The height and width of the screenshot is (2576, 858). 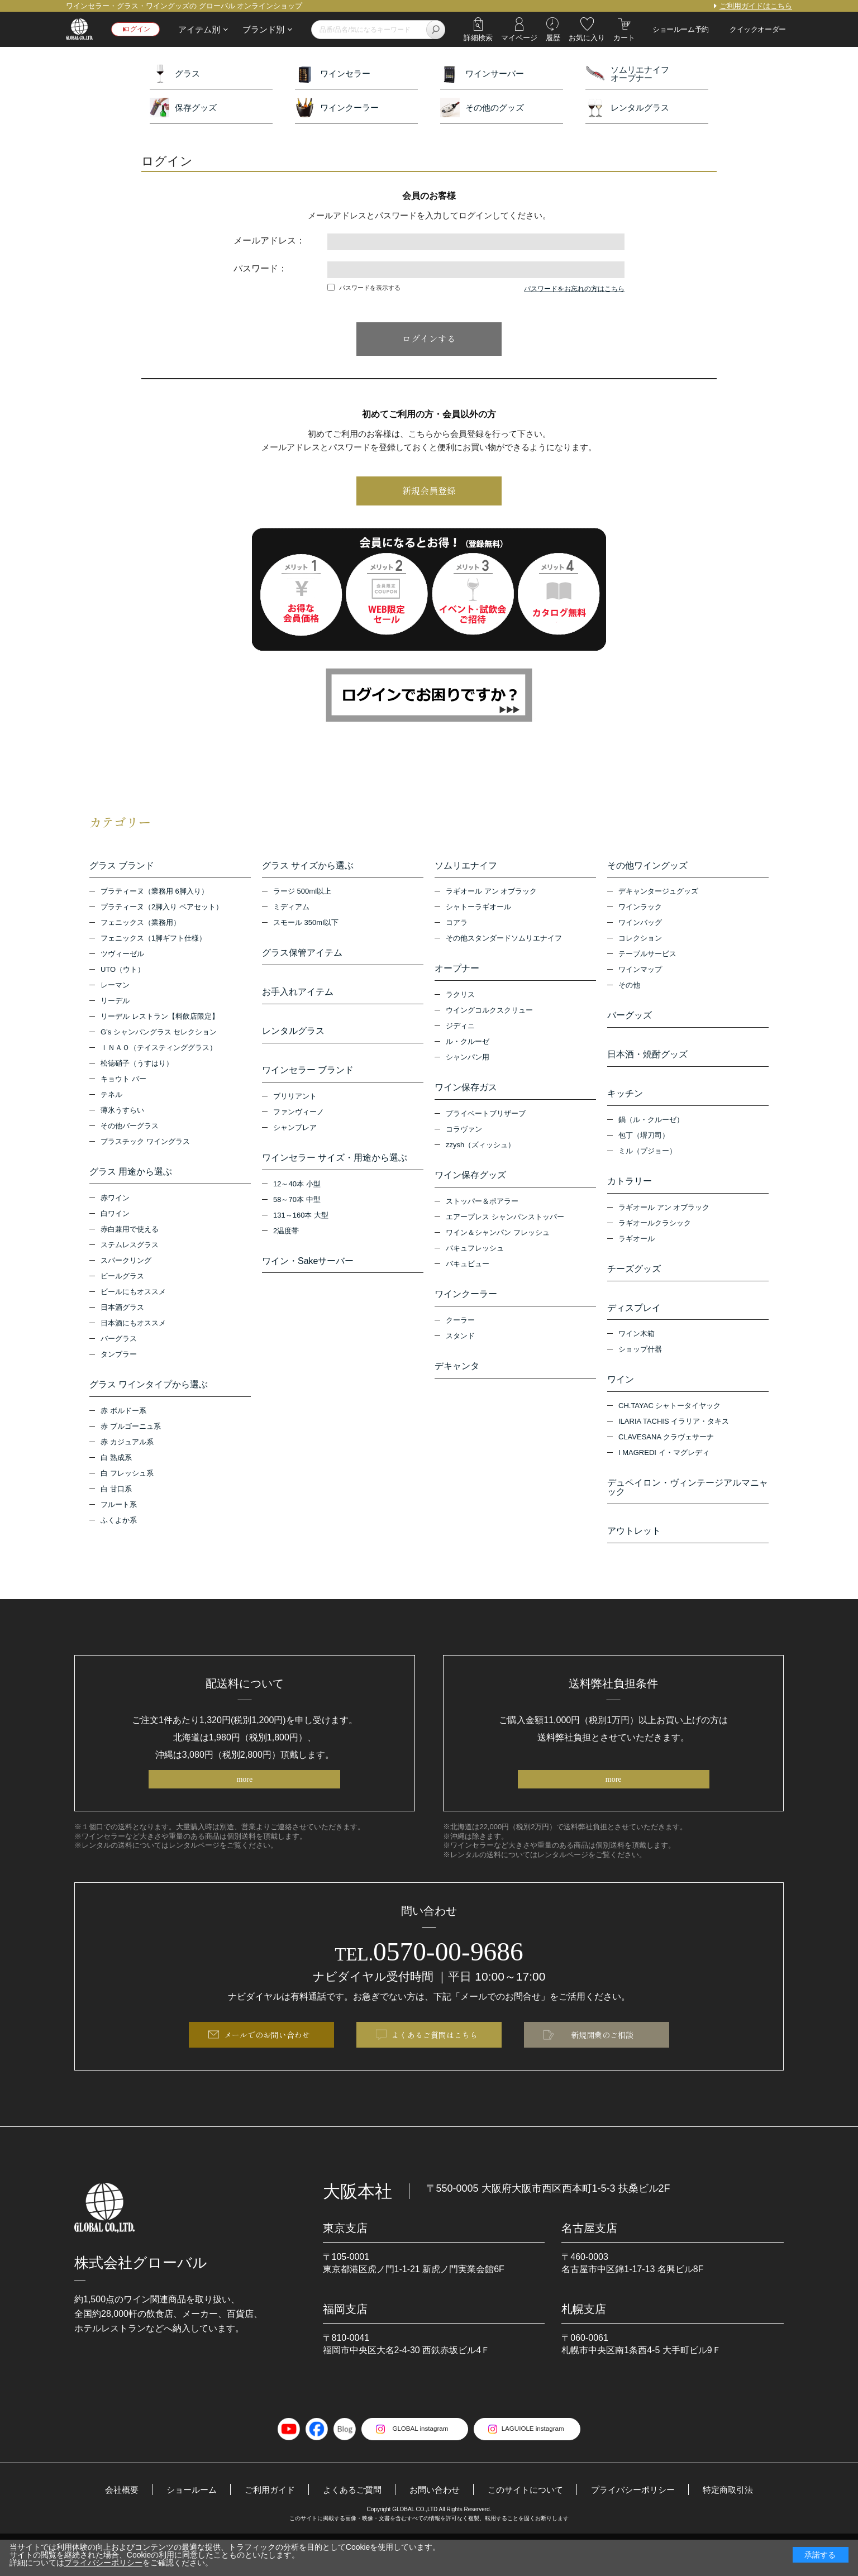 I want to click on 0570-00-9686, so click(x=429, y=1982).